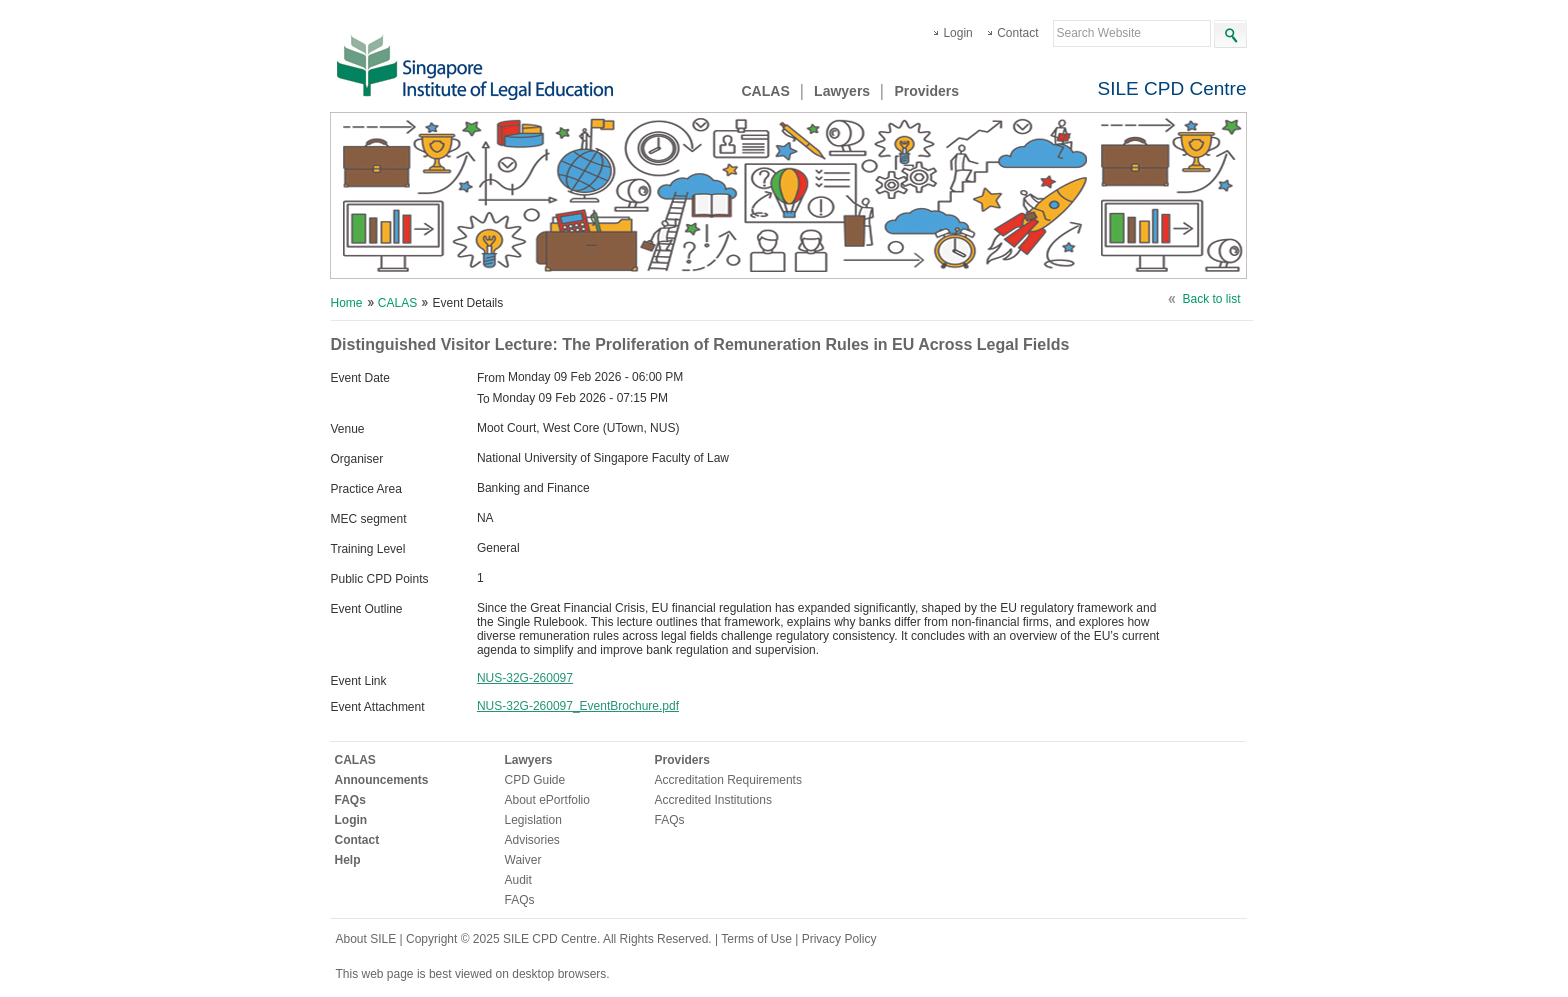 Image resolution: width=1568 pixels, height=997 pixels. What do you see at coordinates (532, 840) in the screenshot?
I see `Advisories` at bounding box center [532, 840].